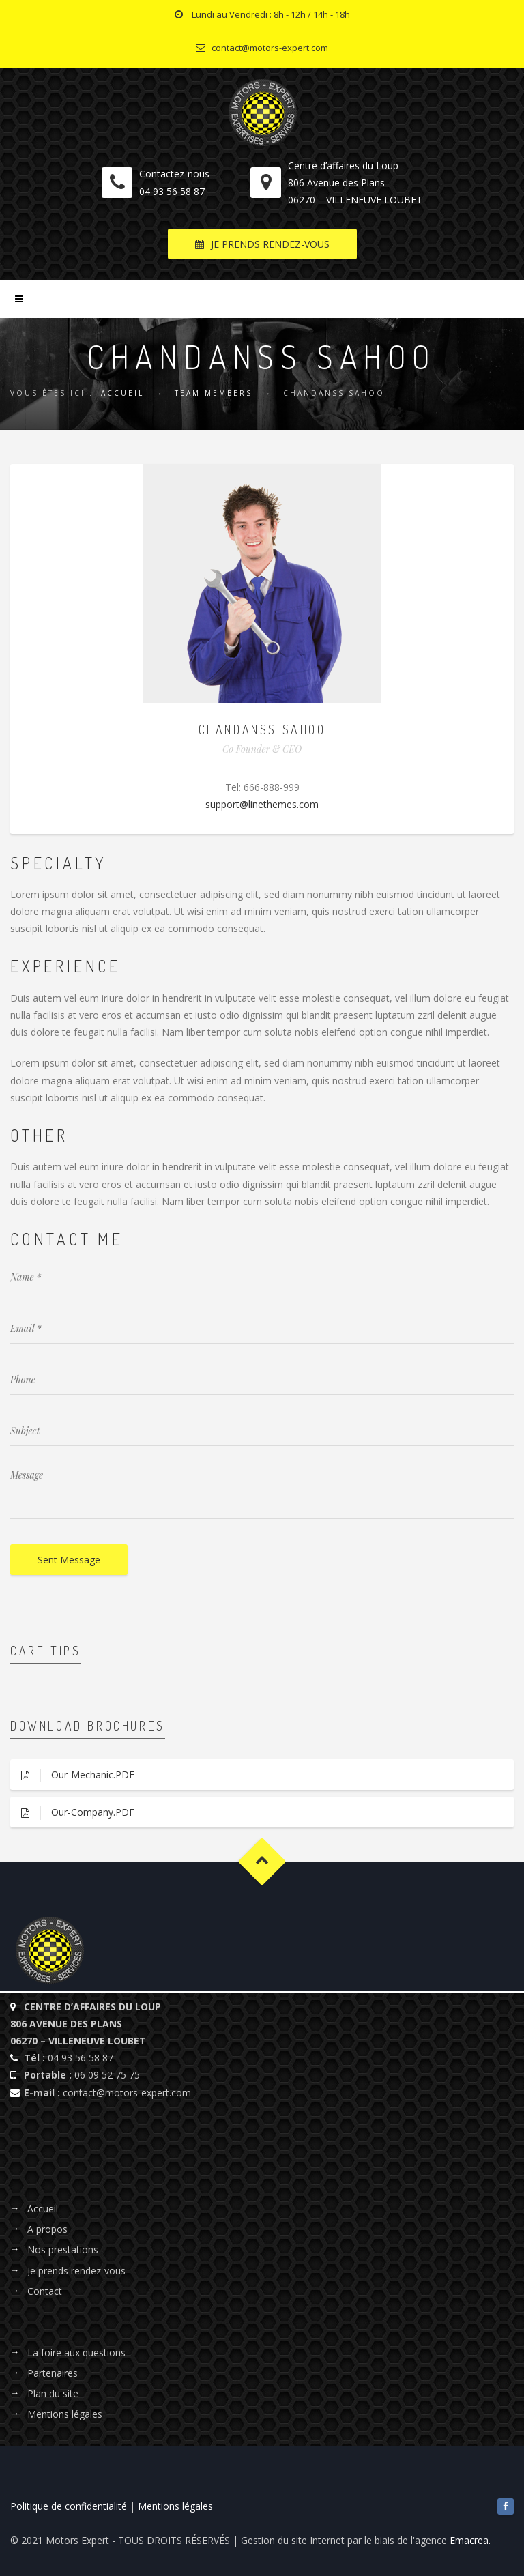 The image size is (524, 2576). Describe the element at coordinates (64, 2413) in the screenshot. I see `Mentions légales` at that location.